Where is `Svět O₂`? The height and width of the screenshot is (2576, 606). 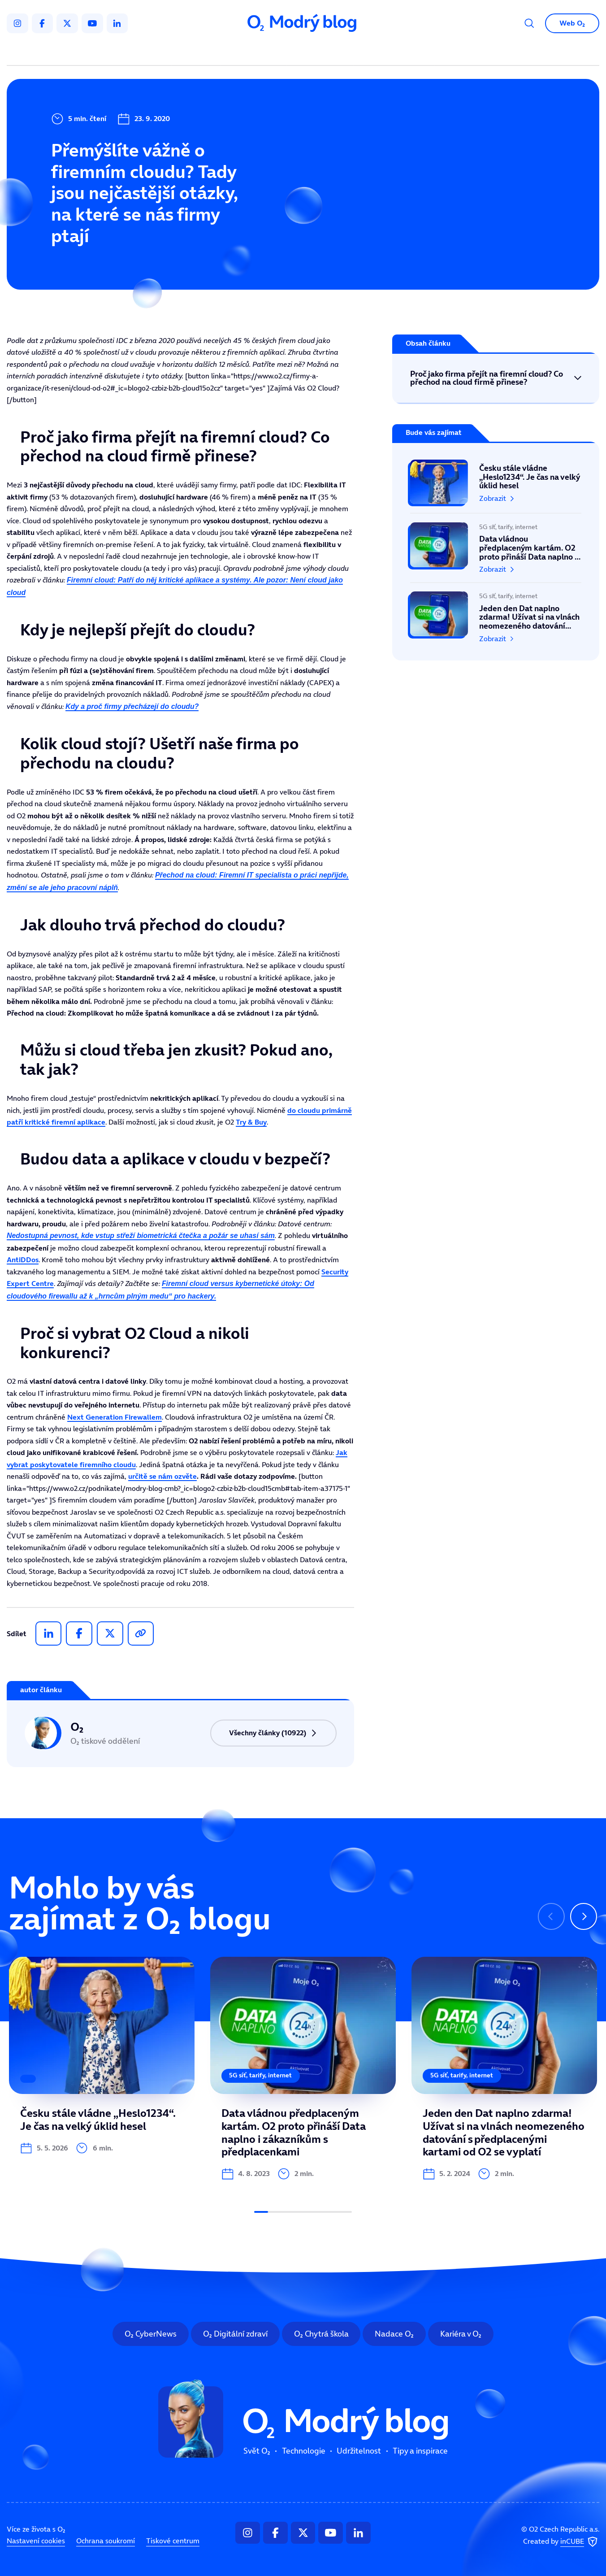 Svět O₂ is located at coordinates (198, 51).